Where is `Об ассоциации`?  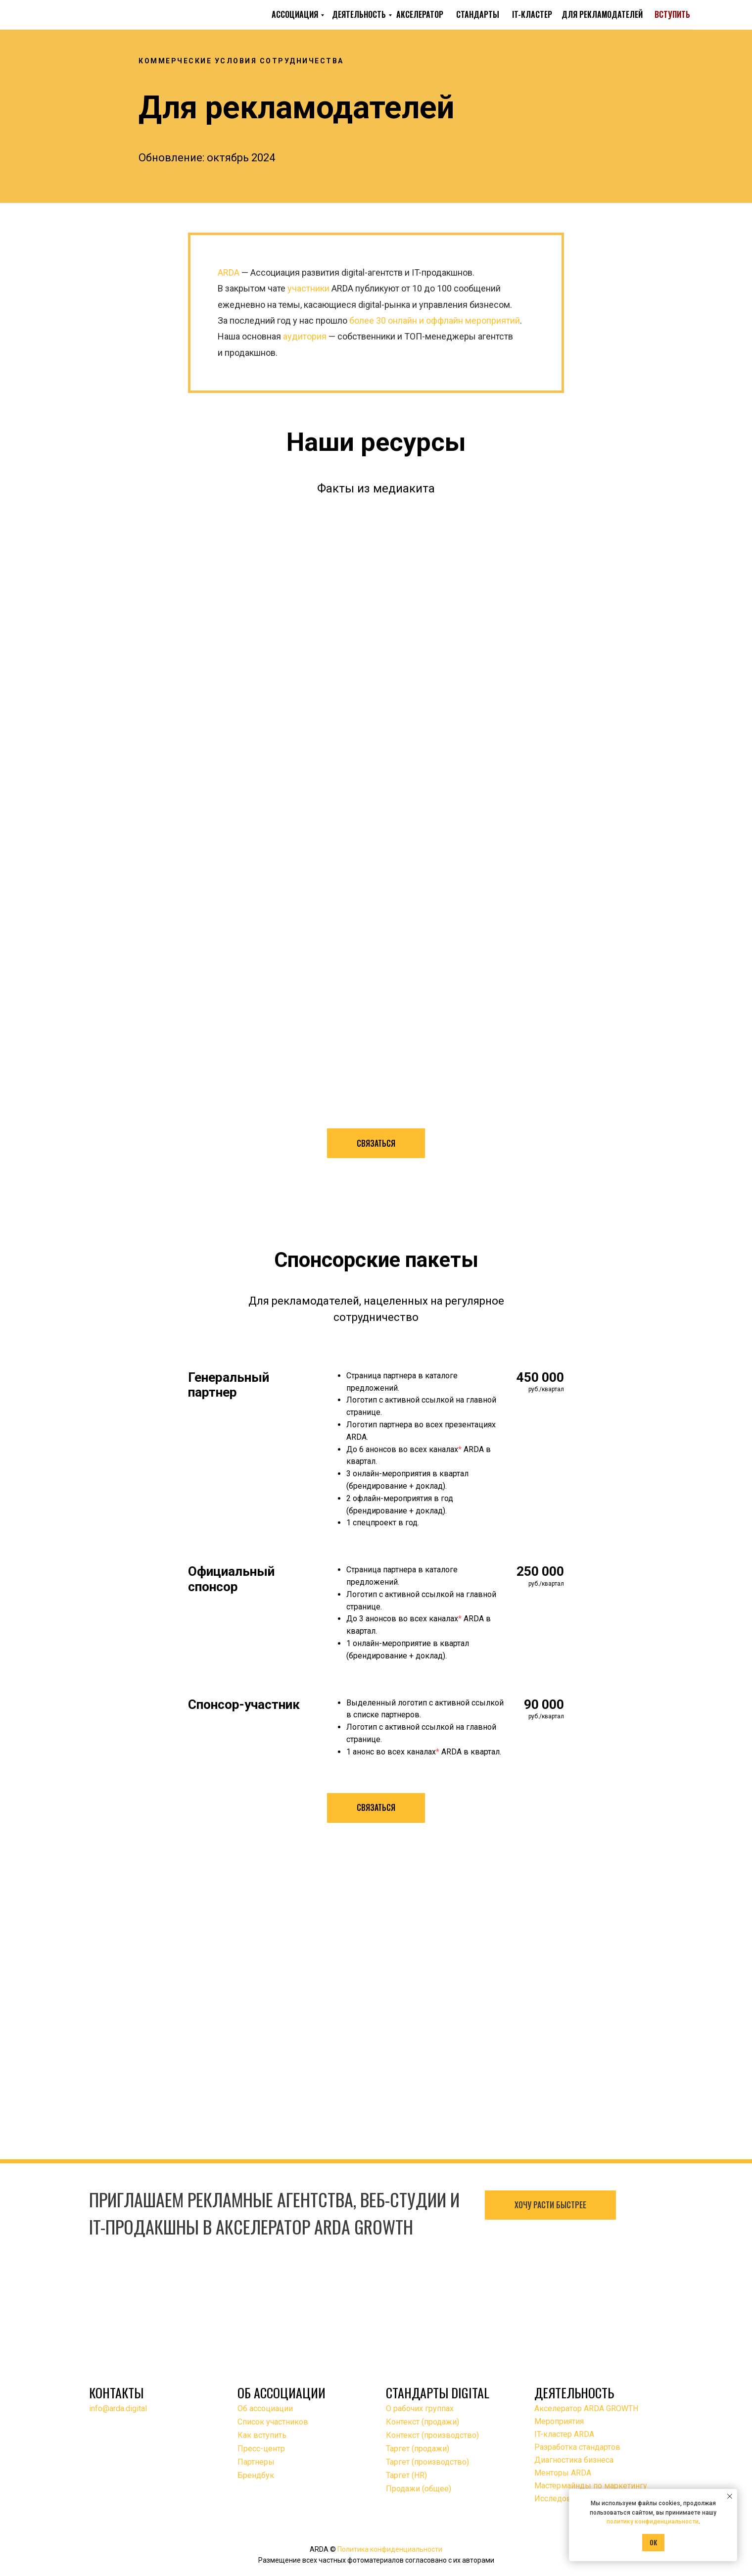
Об ассоциации is located at coordinates (265, 2408).